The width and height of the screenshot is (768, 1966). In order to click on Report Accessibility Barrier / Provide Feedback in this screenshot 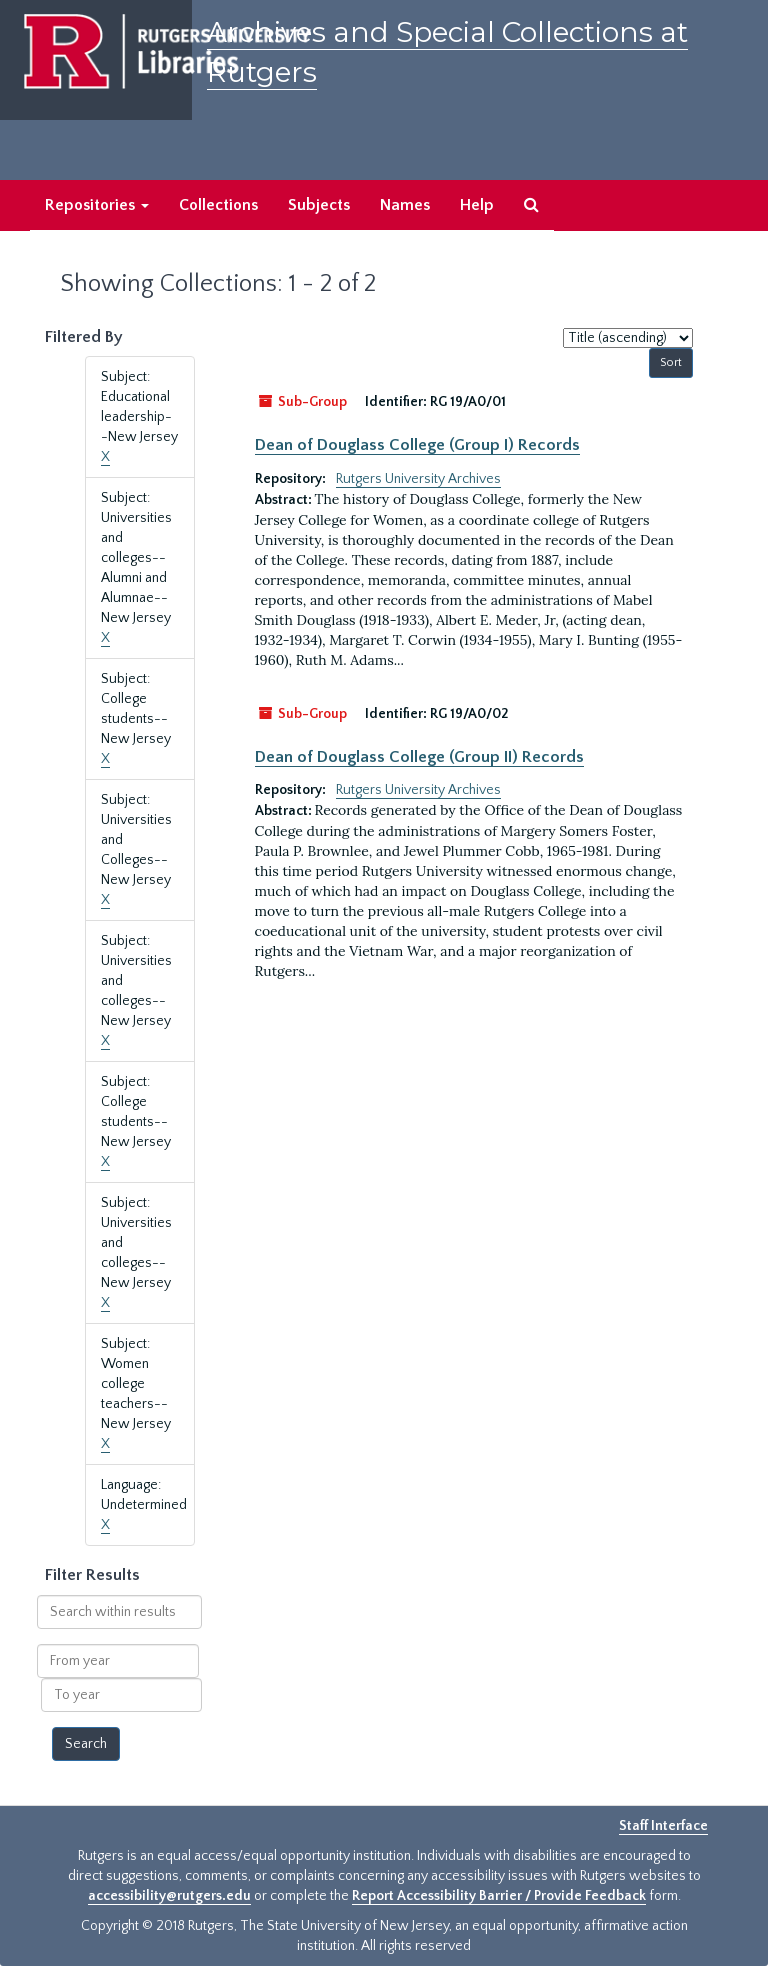, I will do `click(499, 1896)`.